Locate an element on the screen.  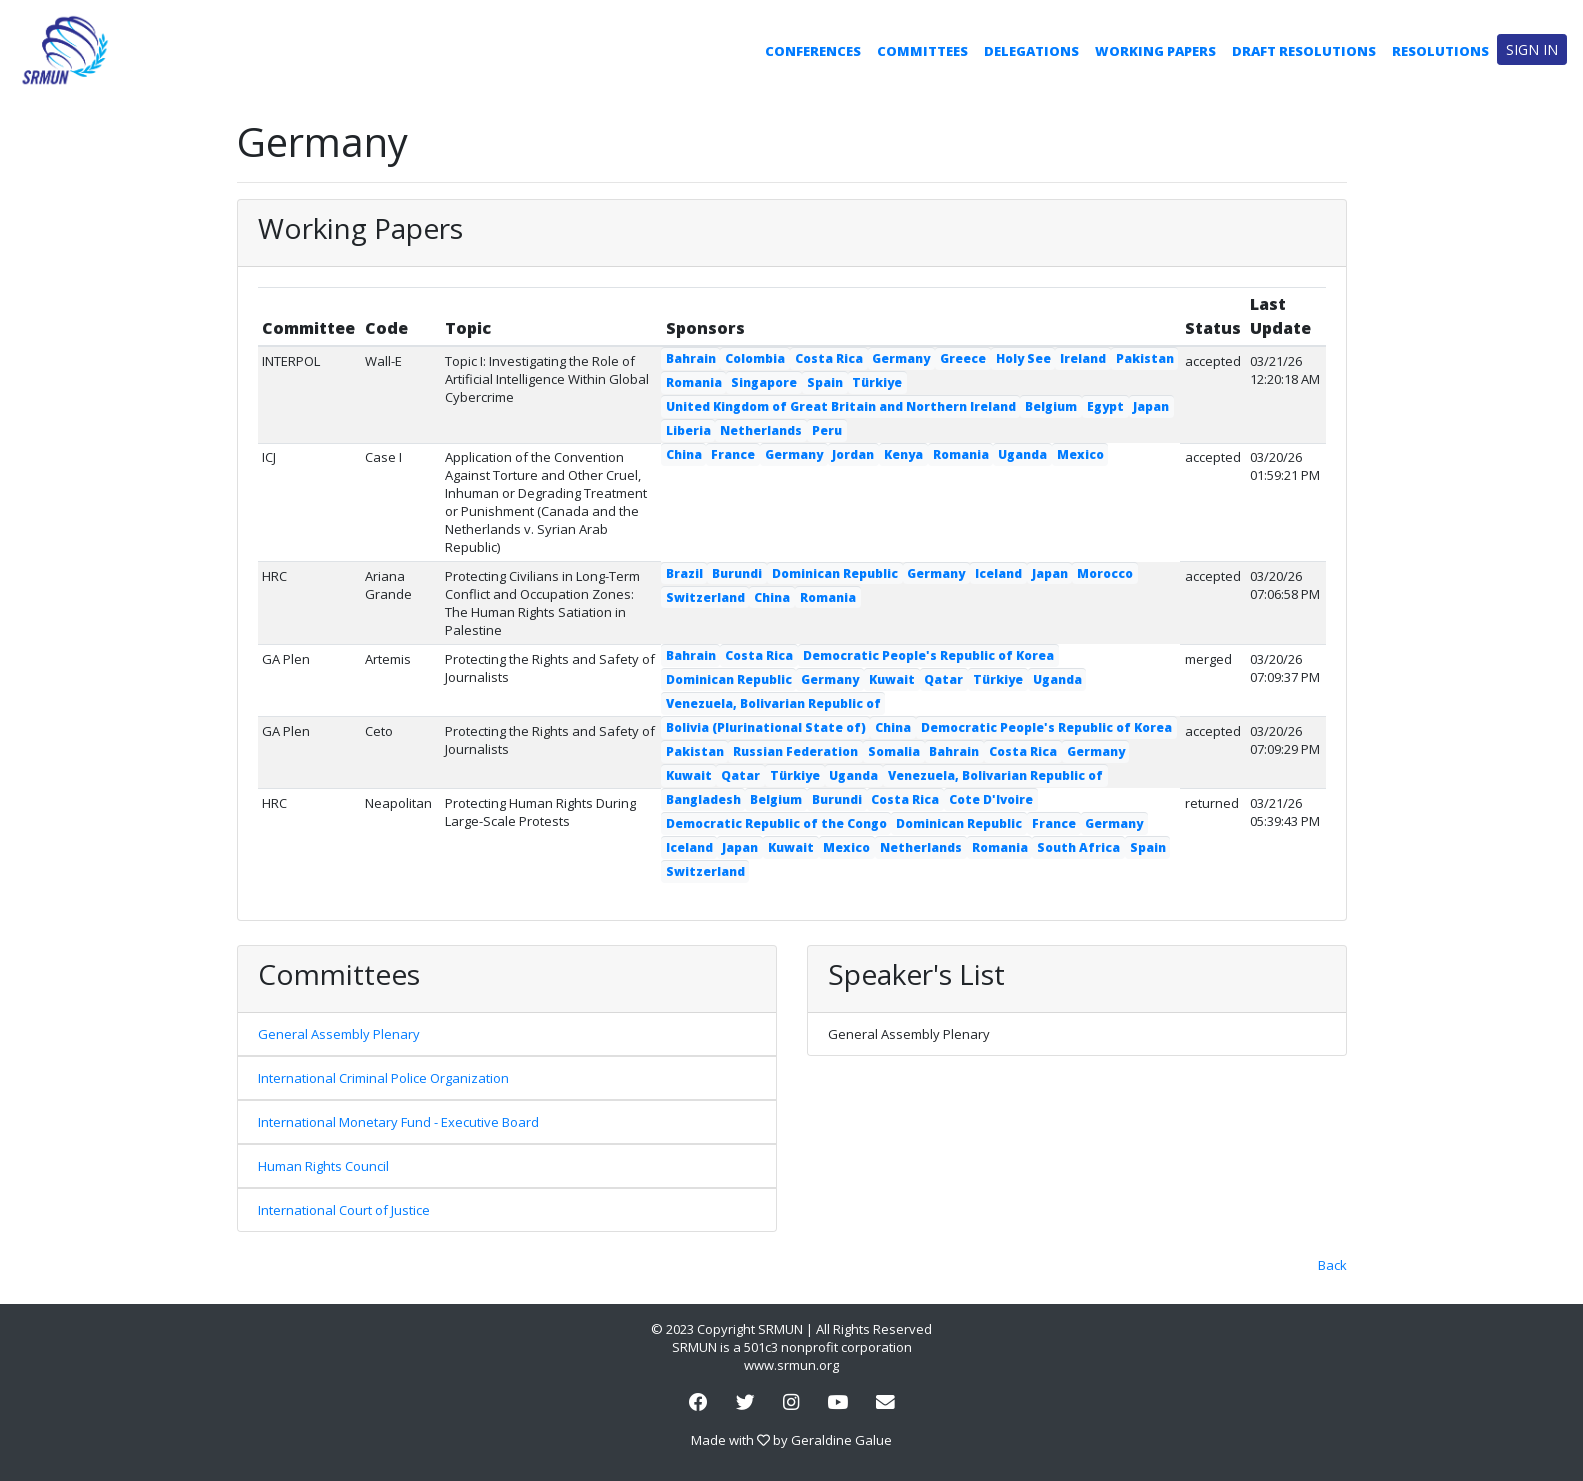
Switzerland is located at coordinates (705, 597).